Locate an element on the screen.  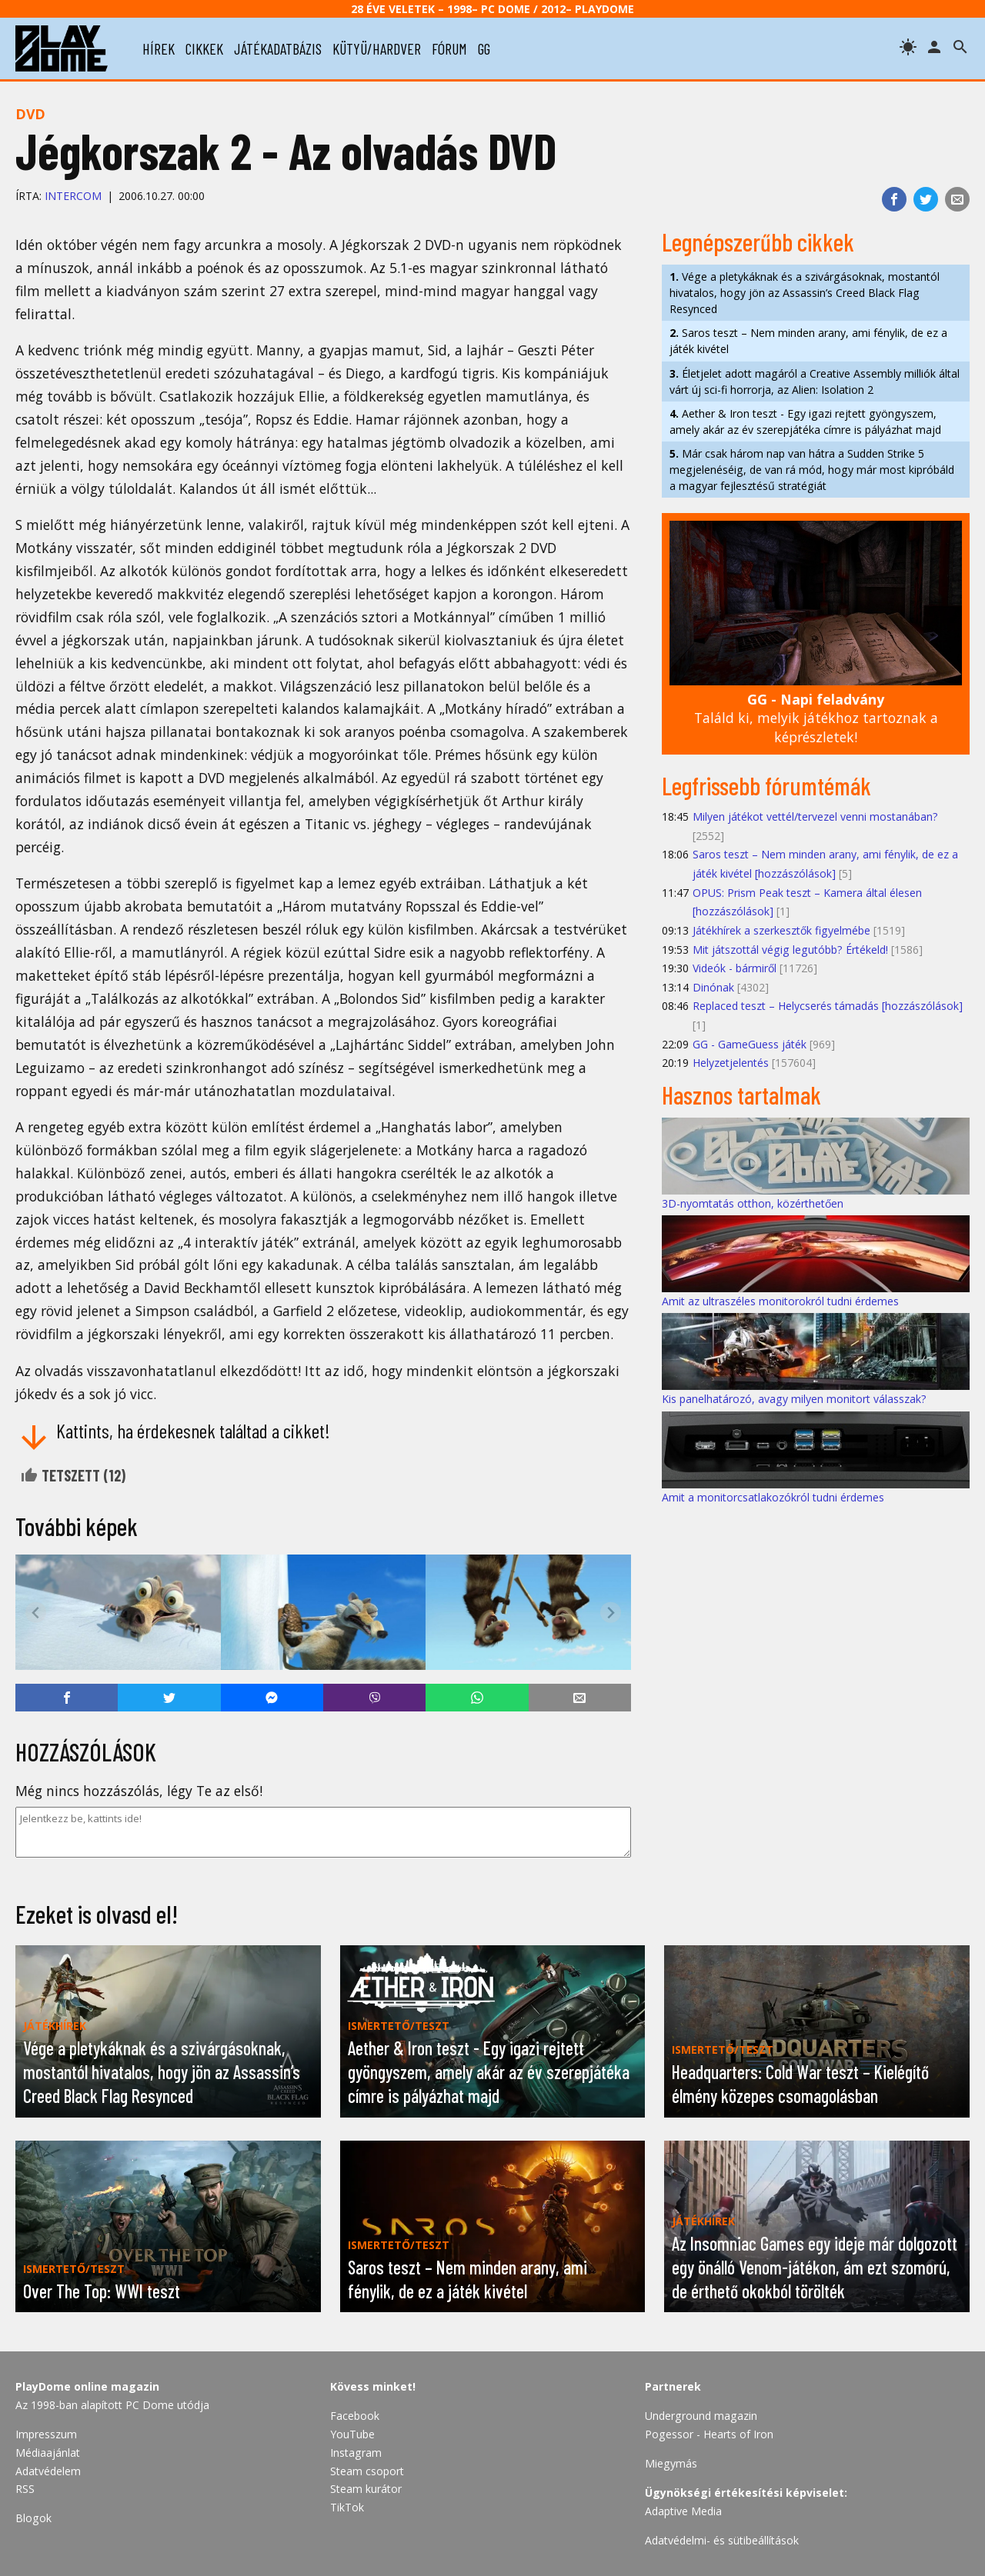
RSS is located at coordinates (25, 2488).